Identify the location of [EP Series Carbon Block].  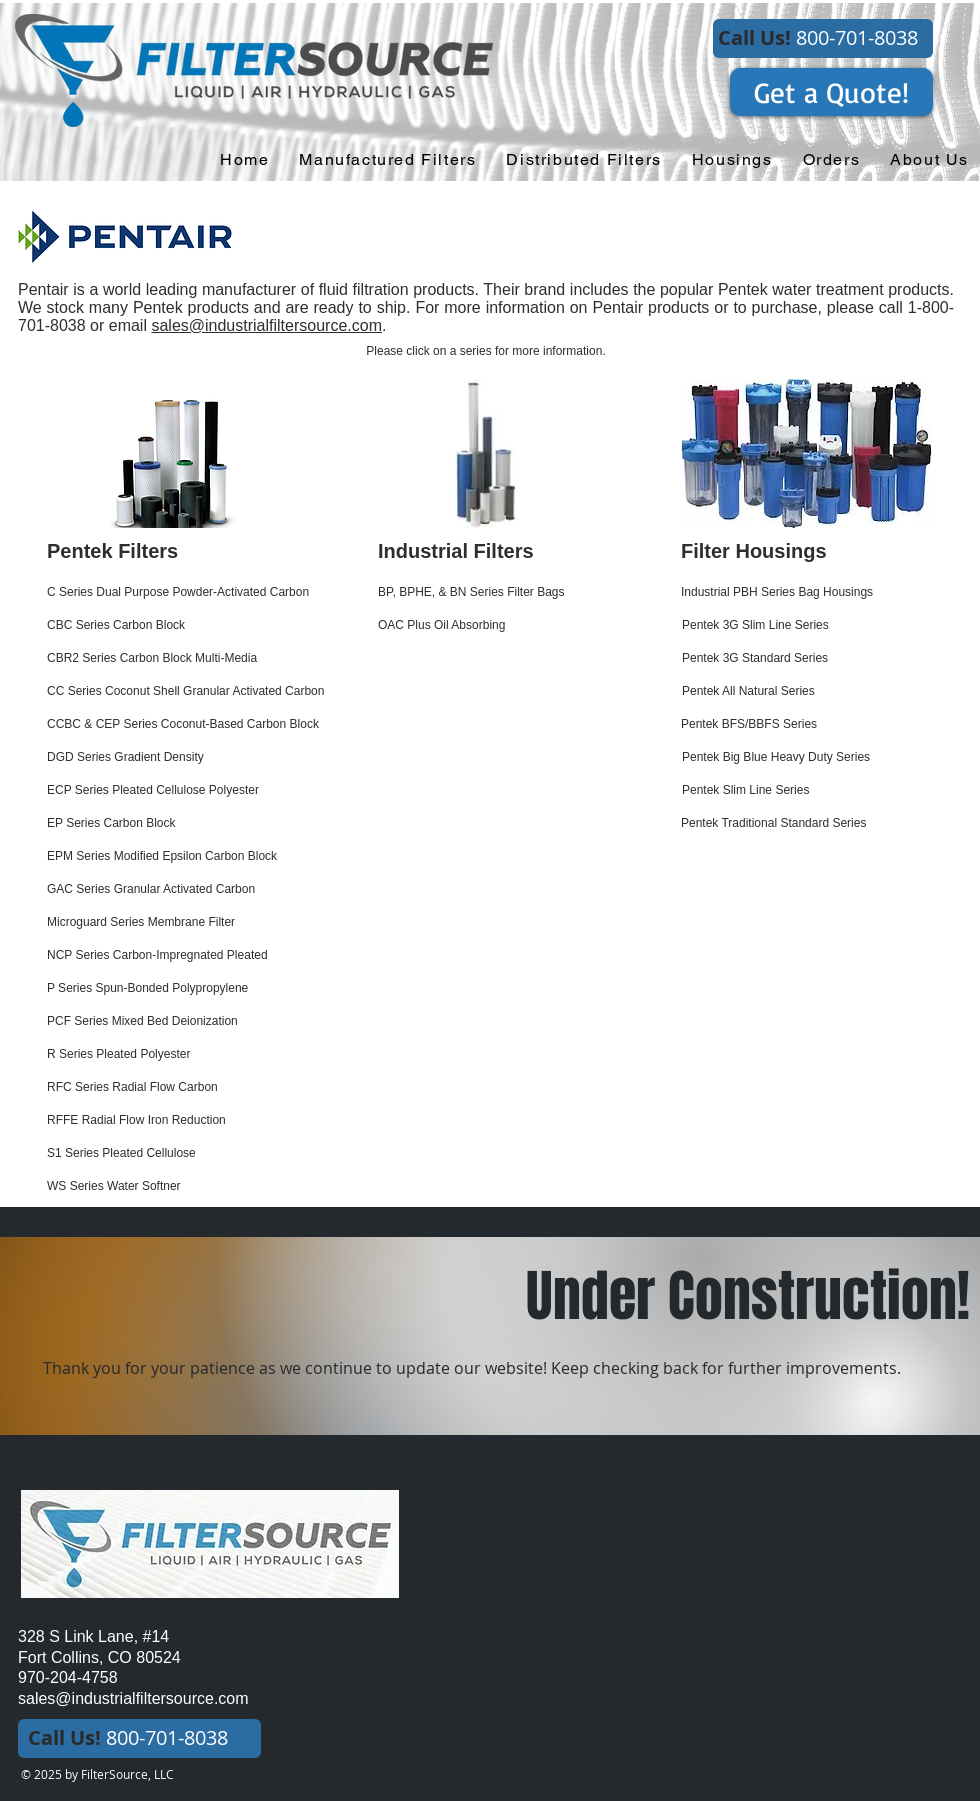
(175, 823).